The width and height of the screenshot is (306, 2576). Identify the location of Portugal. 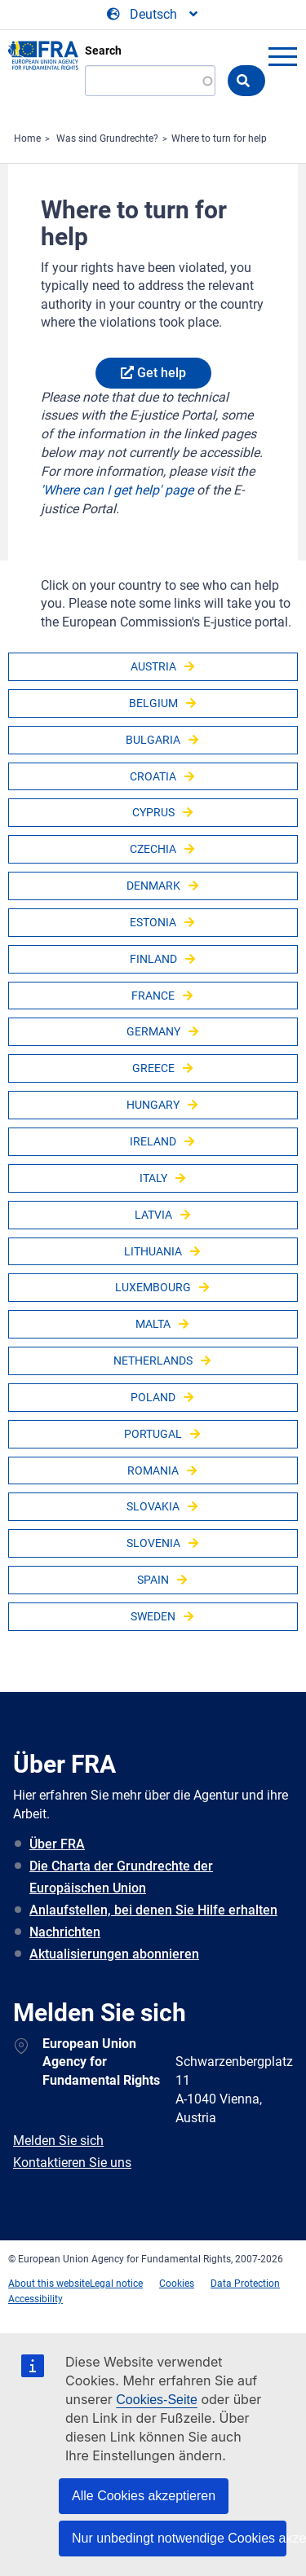
(153, 1433).